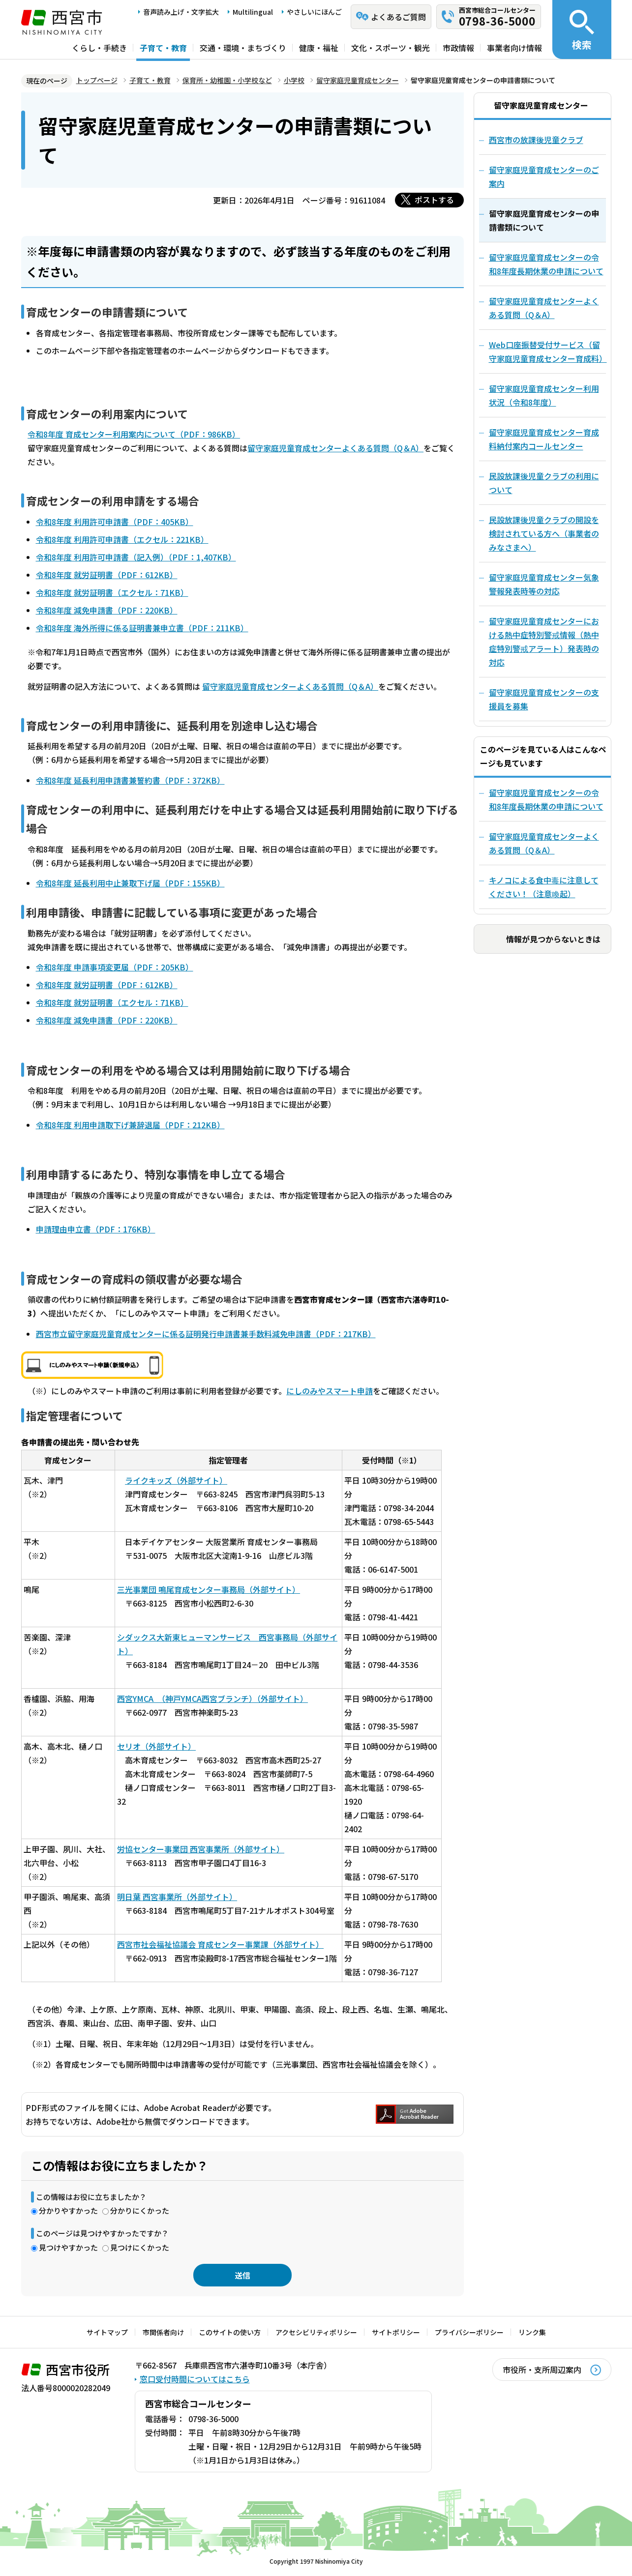 This screenshot has height=2576, width=632. What do you see at coordinates (243, 48) in the screenshot?
I see `交通・環境・まちづくり` at bounding box center [243, 48].